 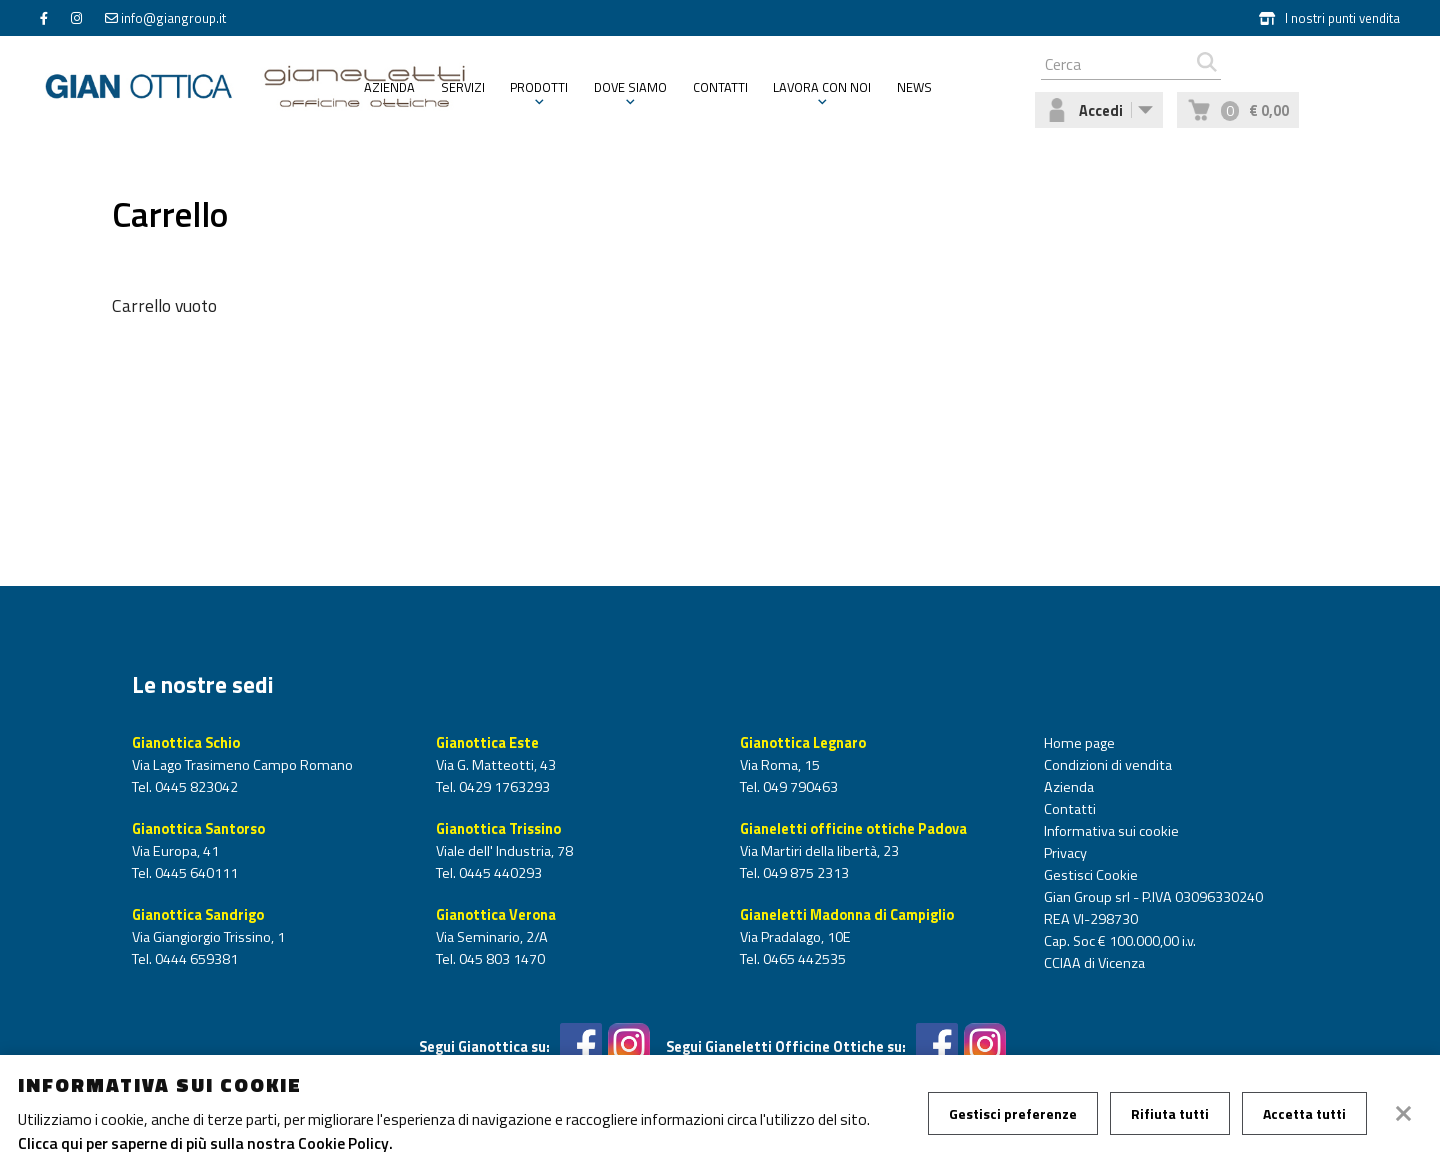 What do you see at coordinates (499, 873) in the screenshot?
I see `0445 440293` at bounding box center [499, 873].